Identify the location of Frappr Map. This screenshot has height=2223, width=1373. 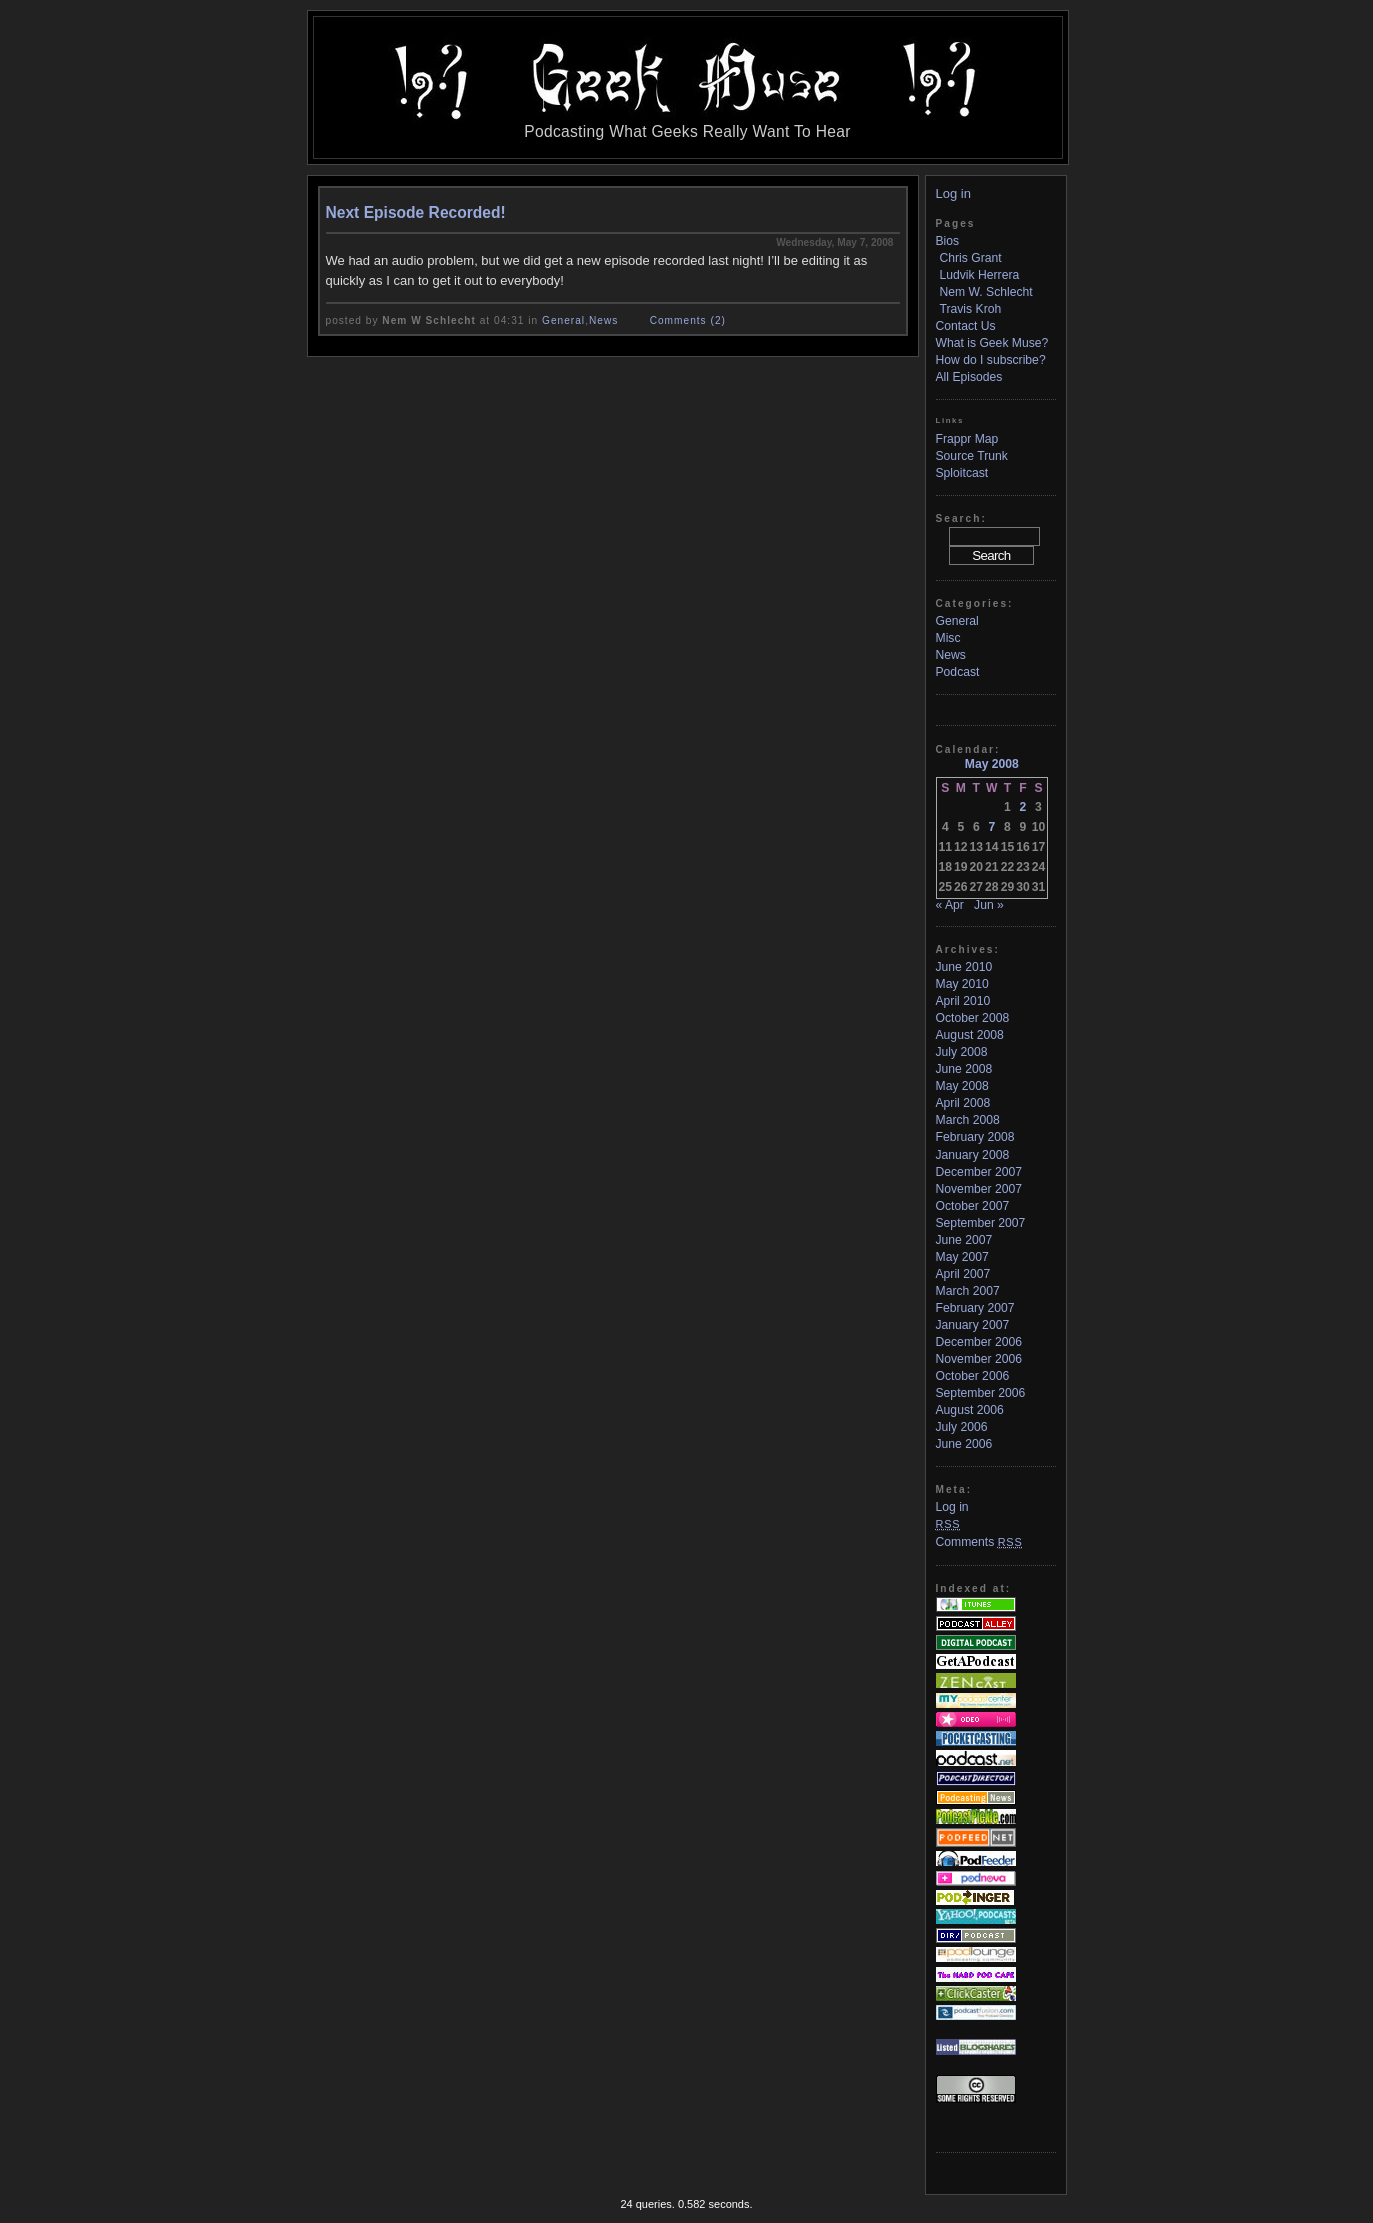
(967, 439).